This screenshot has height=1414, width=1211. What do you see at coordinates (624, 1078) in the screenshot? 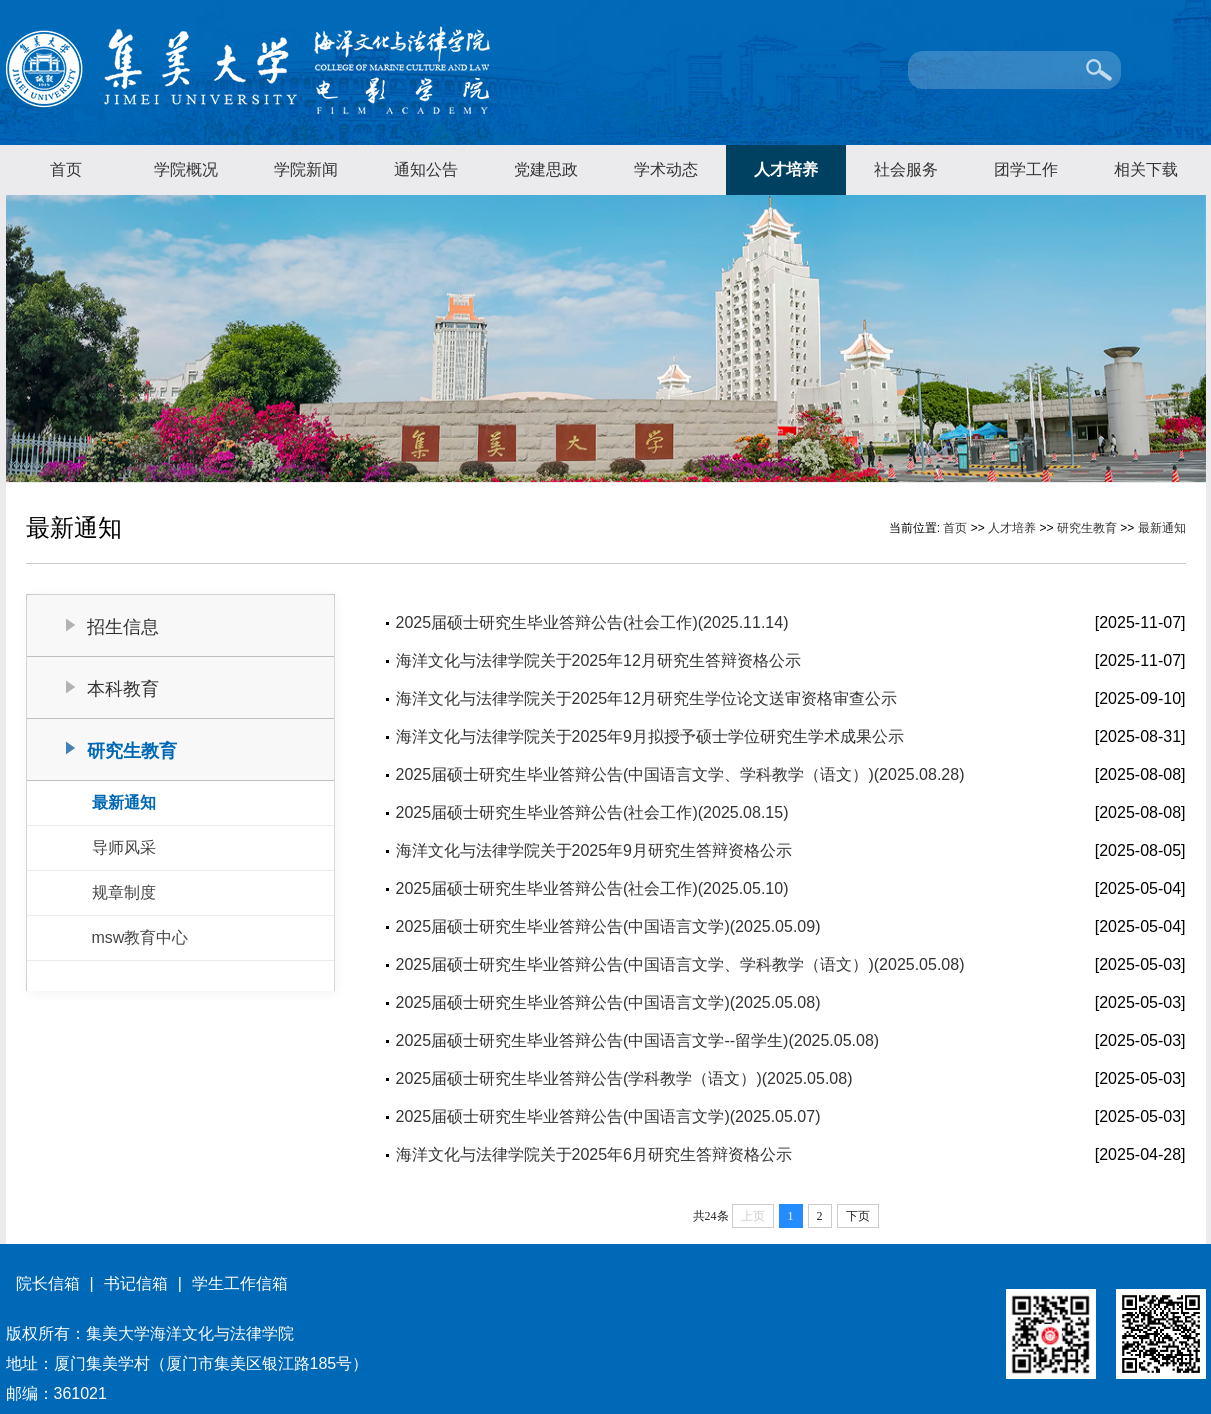
I see `2025届硕士研究生毕业答辩公告(学科教学（语文）)(2025.05.08)` at bounding box center [624, 1078].